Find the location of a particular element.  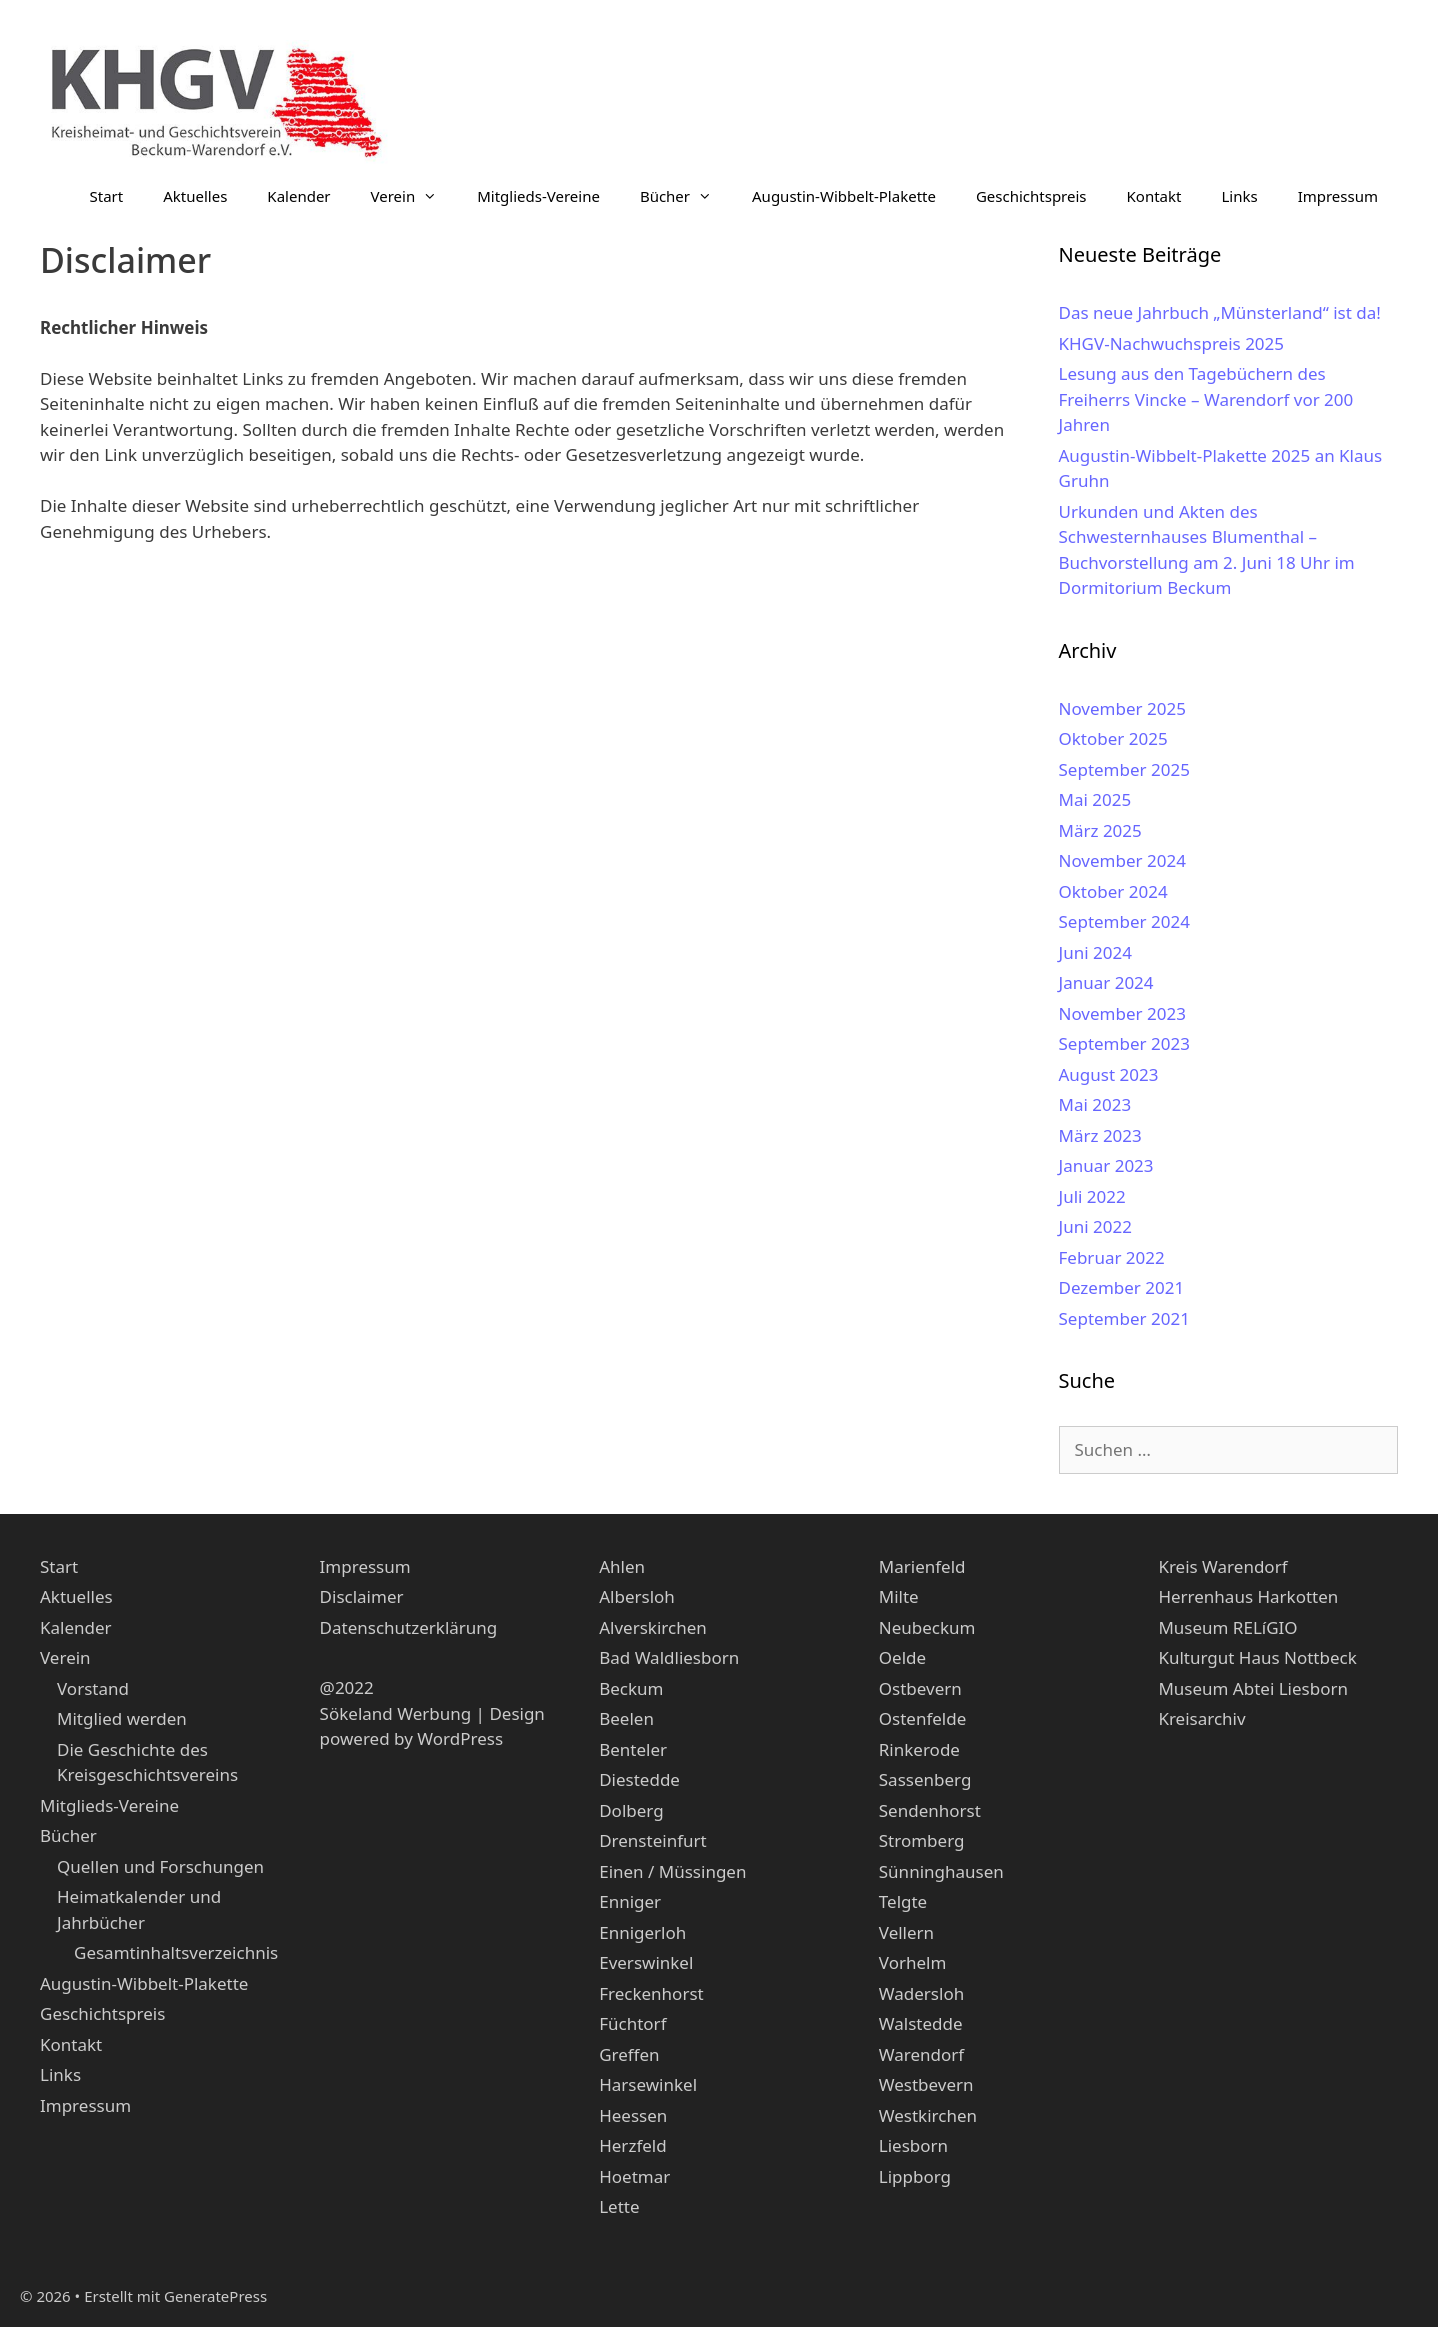

Warendorf is located at coordinates (921, 2054).